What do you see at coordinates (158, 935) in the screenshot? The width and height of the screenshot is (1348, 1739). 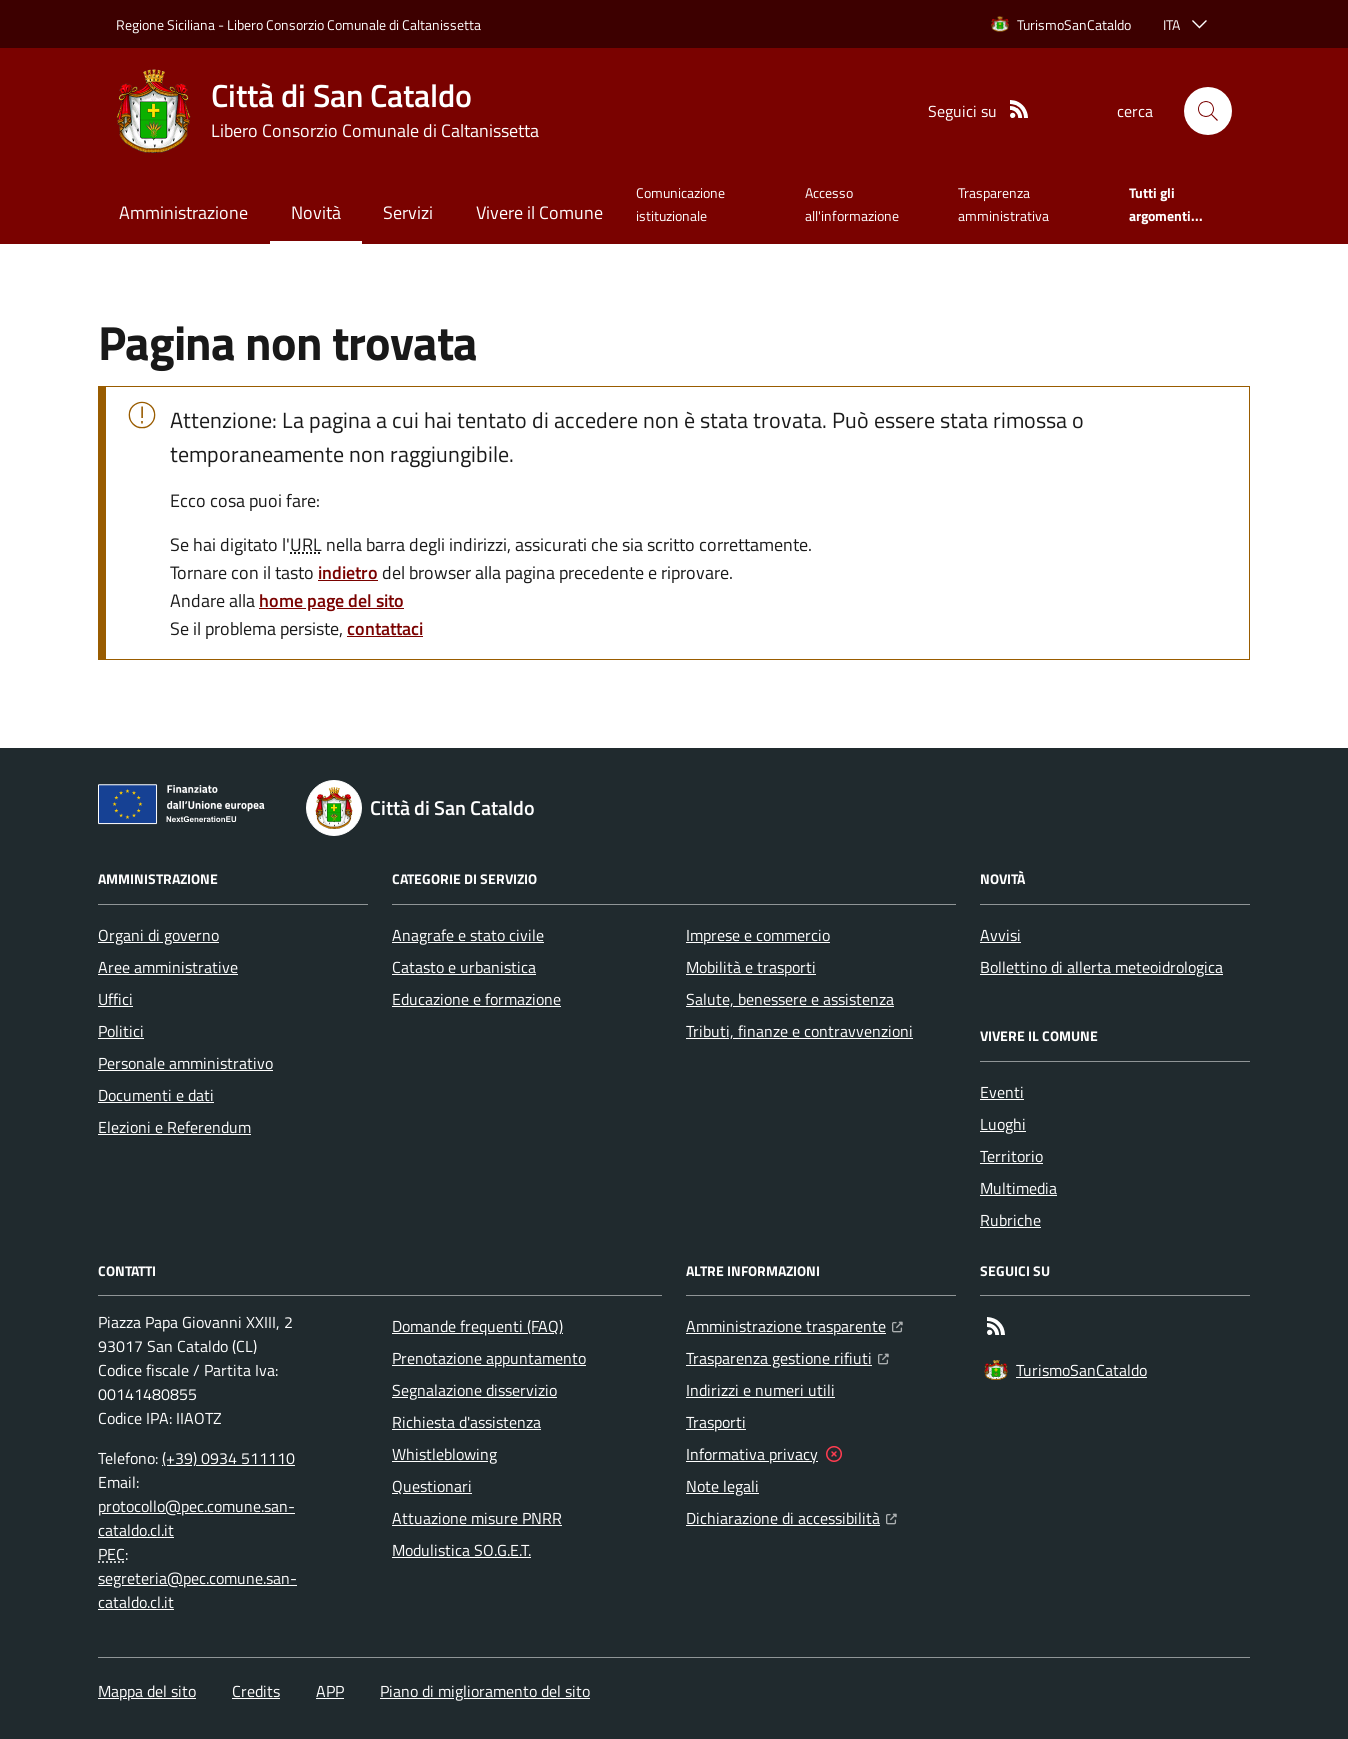 I see `Organi di governo` at bounding box center [158, 935].